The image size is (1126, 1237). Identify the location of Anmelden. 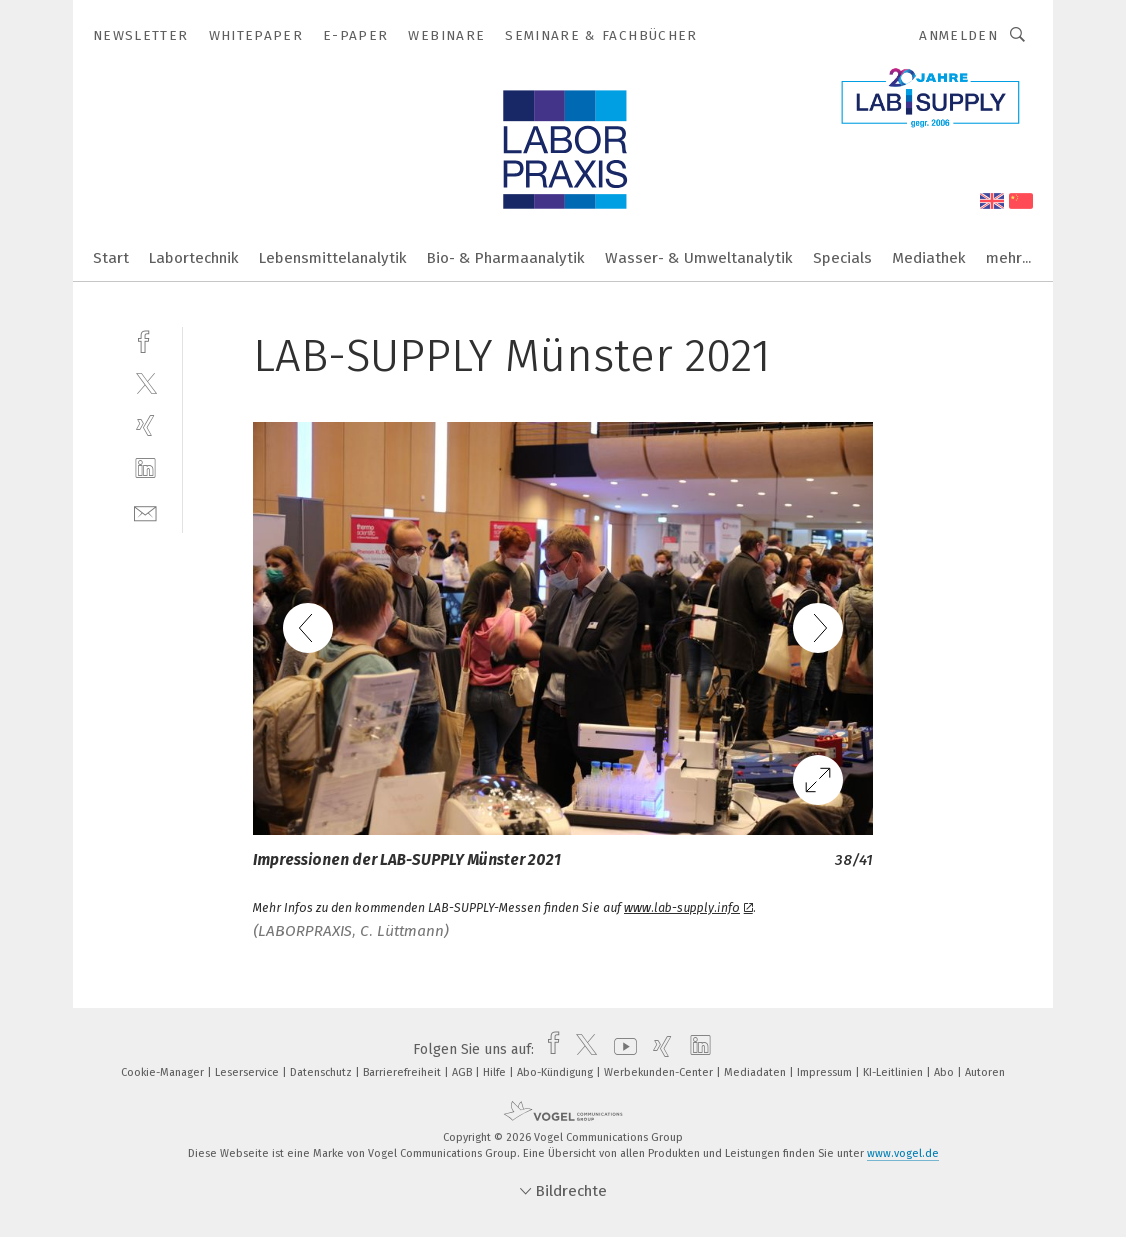
(958, 35).